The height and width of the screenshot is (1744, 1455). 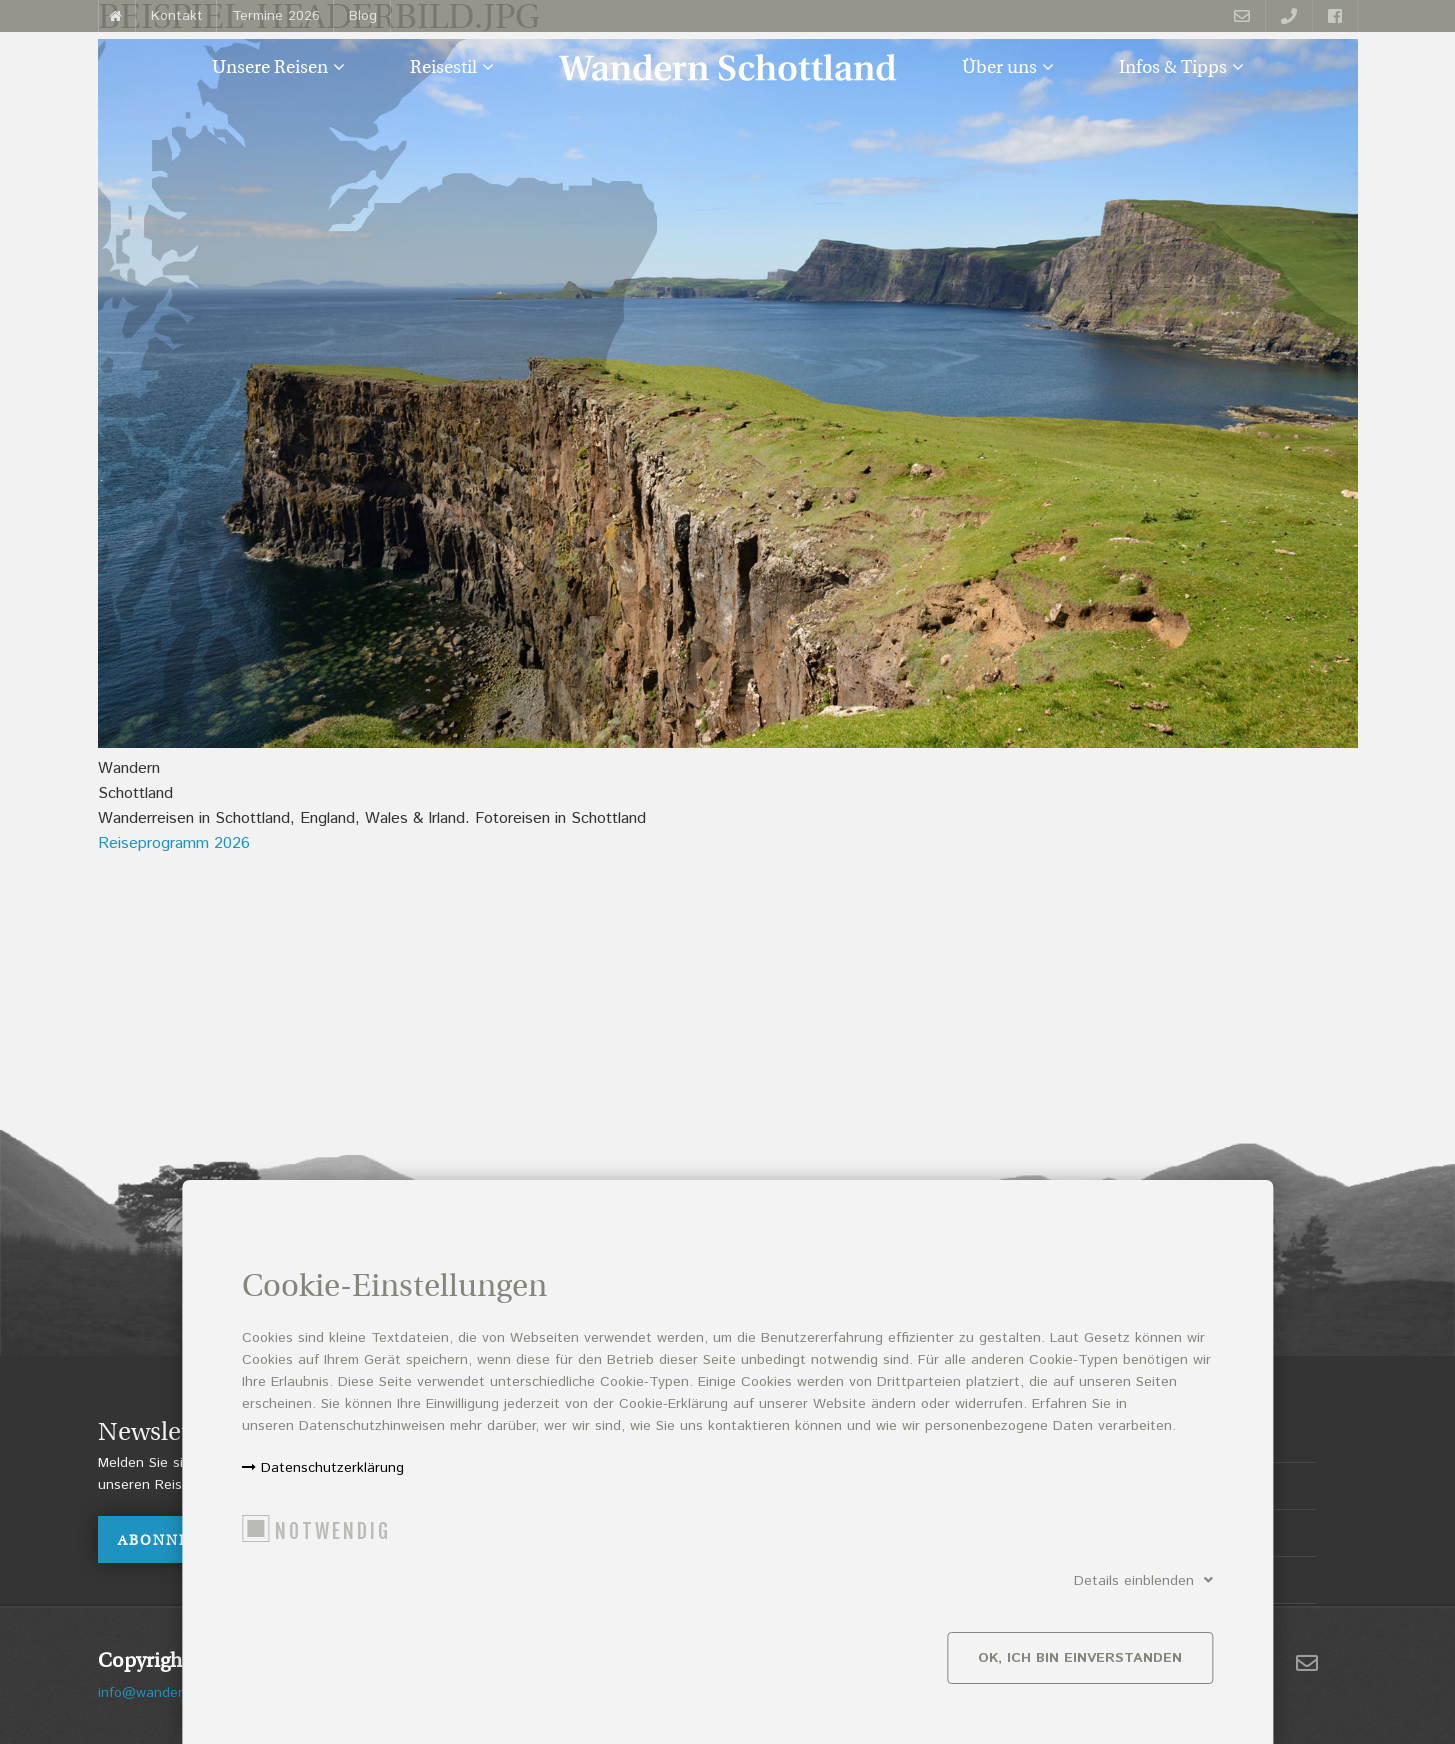 I want to click on Unsere Reisen, so click(x=270, y=68).